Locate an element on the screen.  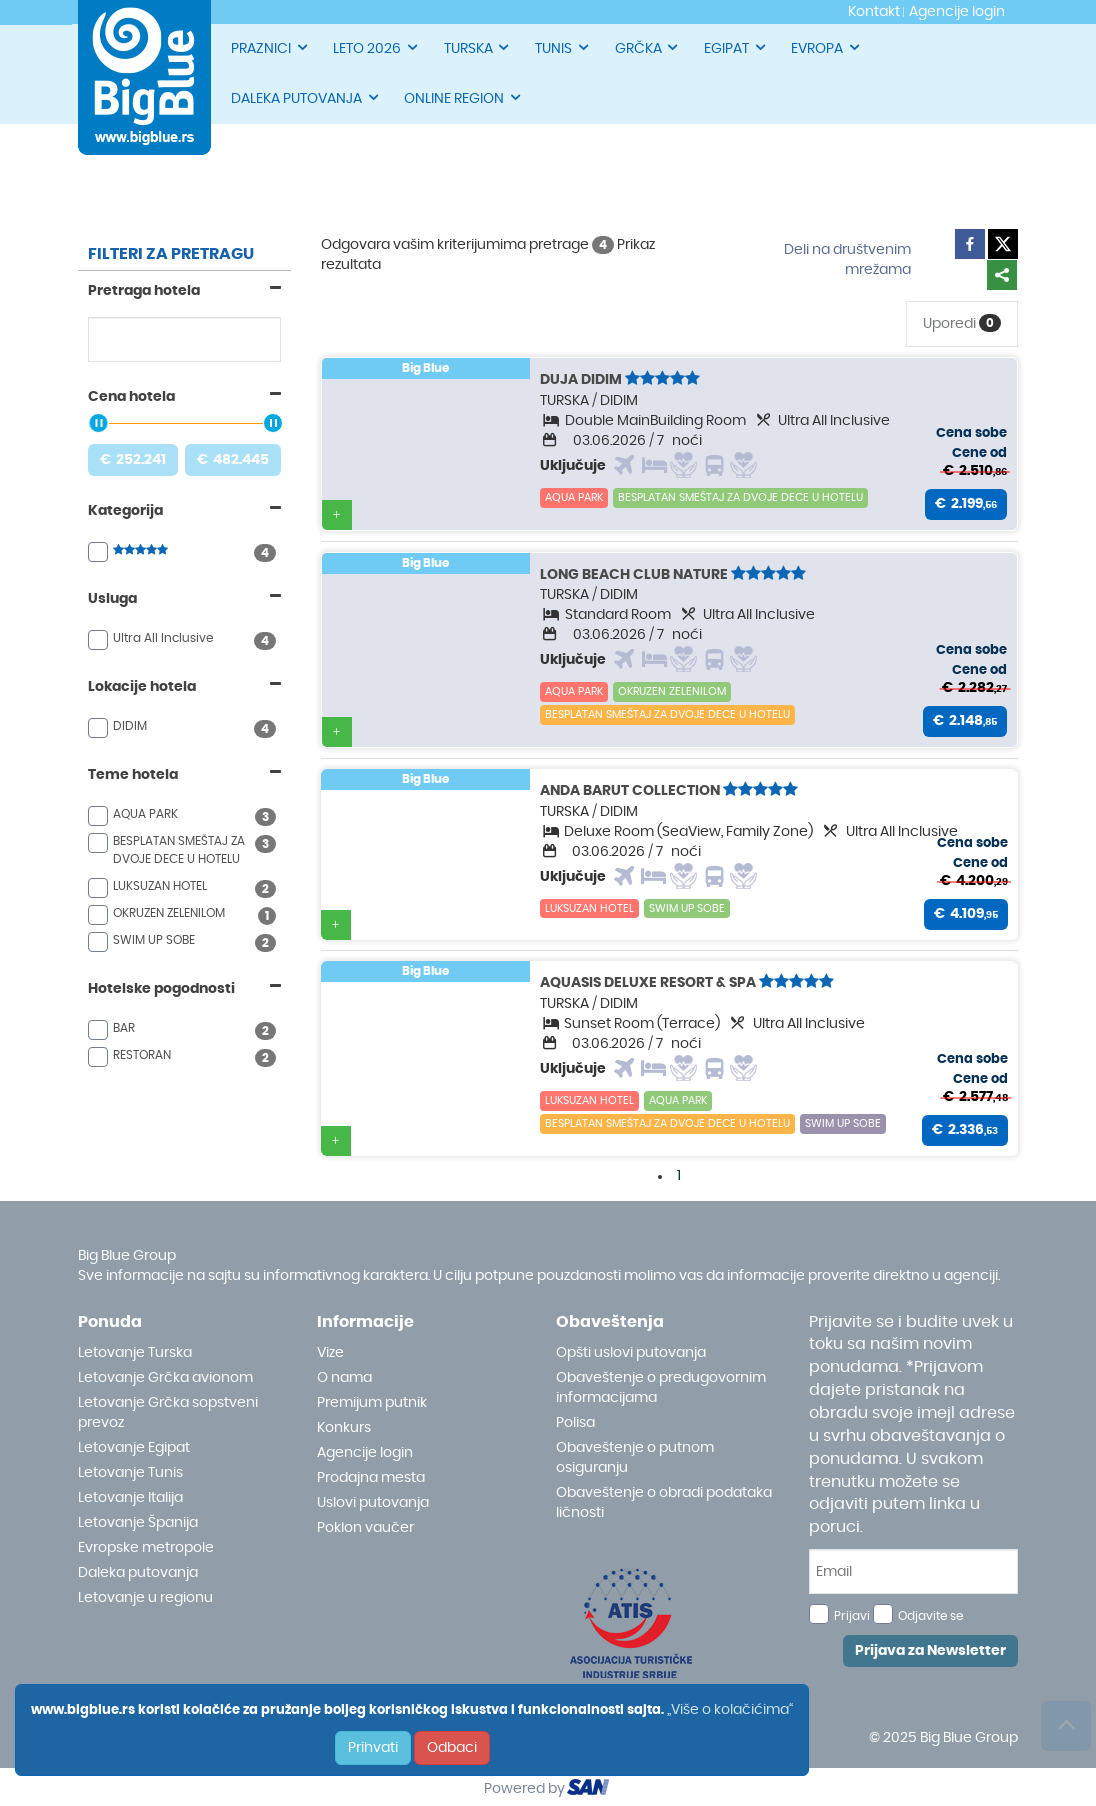
Usluga is located at coordinates (112, 599).